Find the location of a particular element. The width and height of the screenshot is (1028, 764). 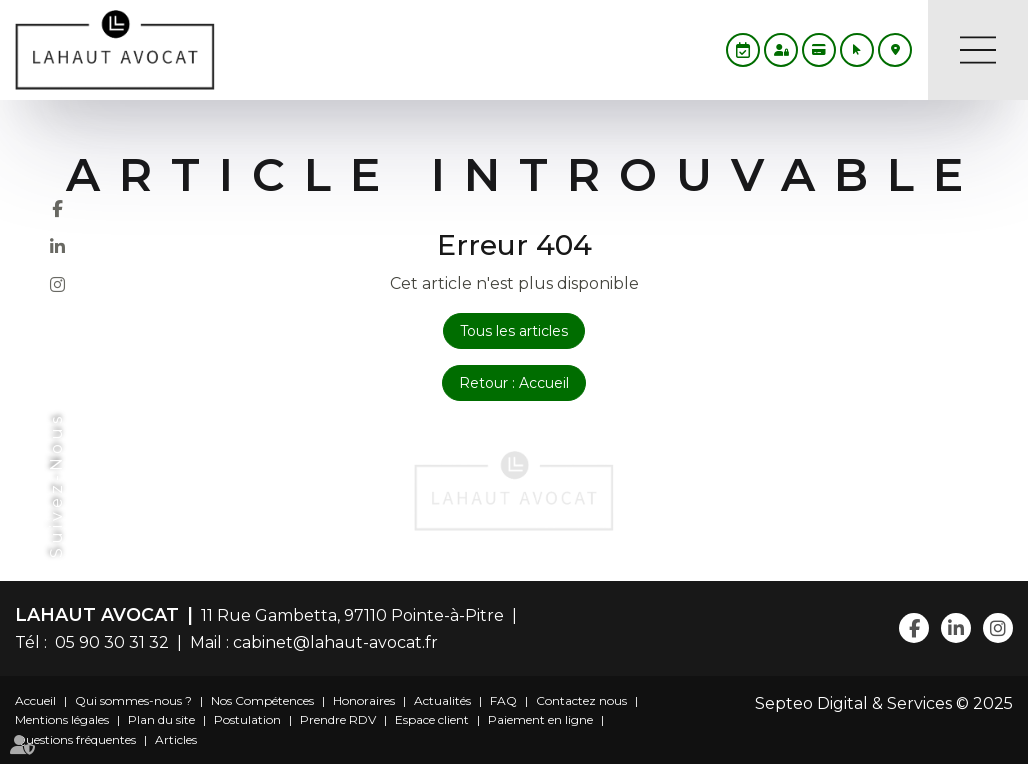

Postulation is located at coordinates (247, 719).